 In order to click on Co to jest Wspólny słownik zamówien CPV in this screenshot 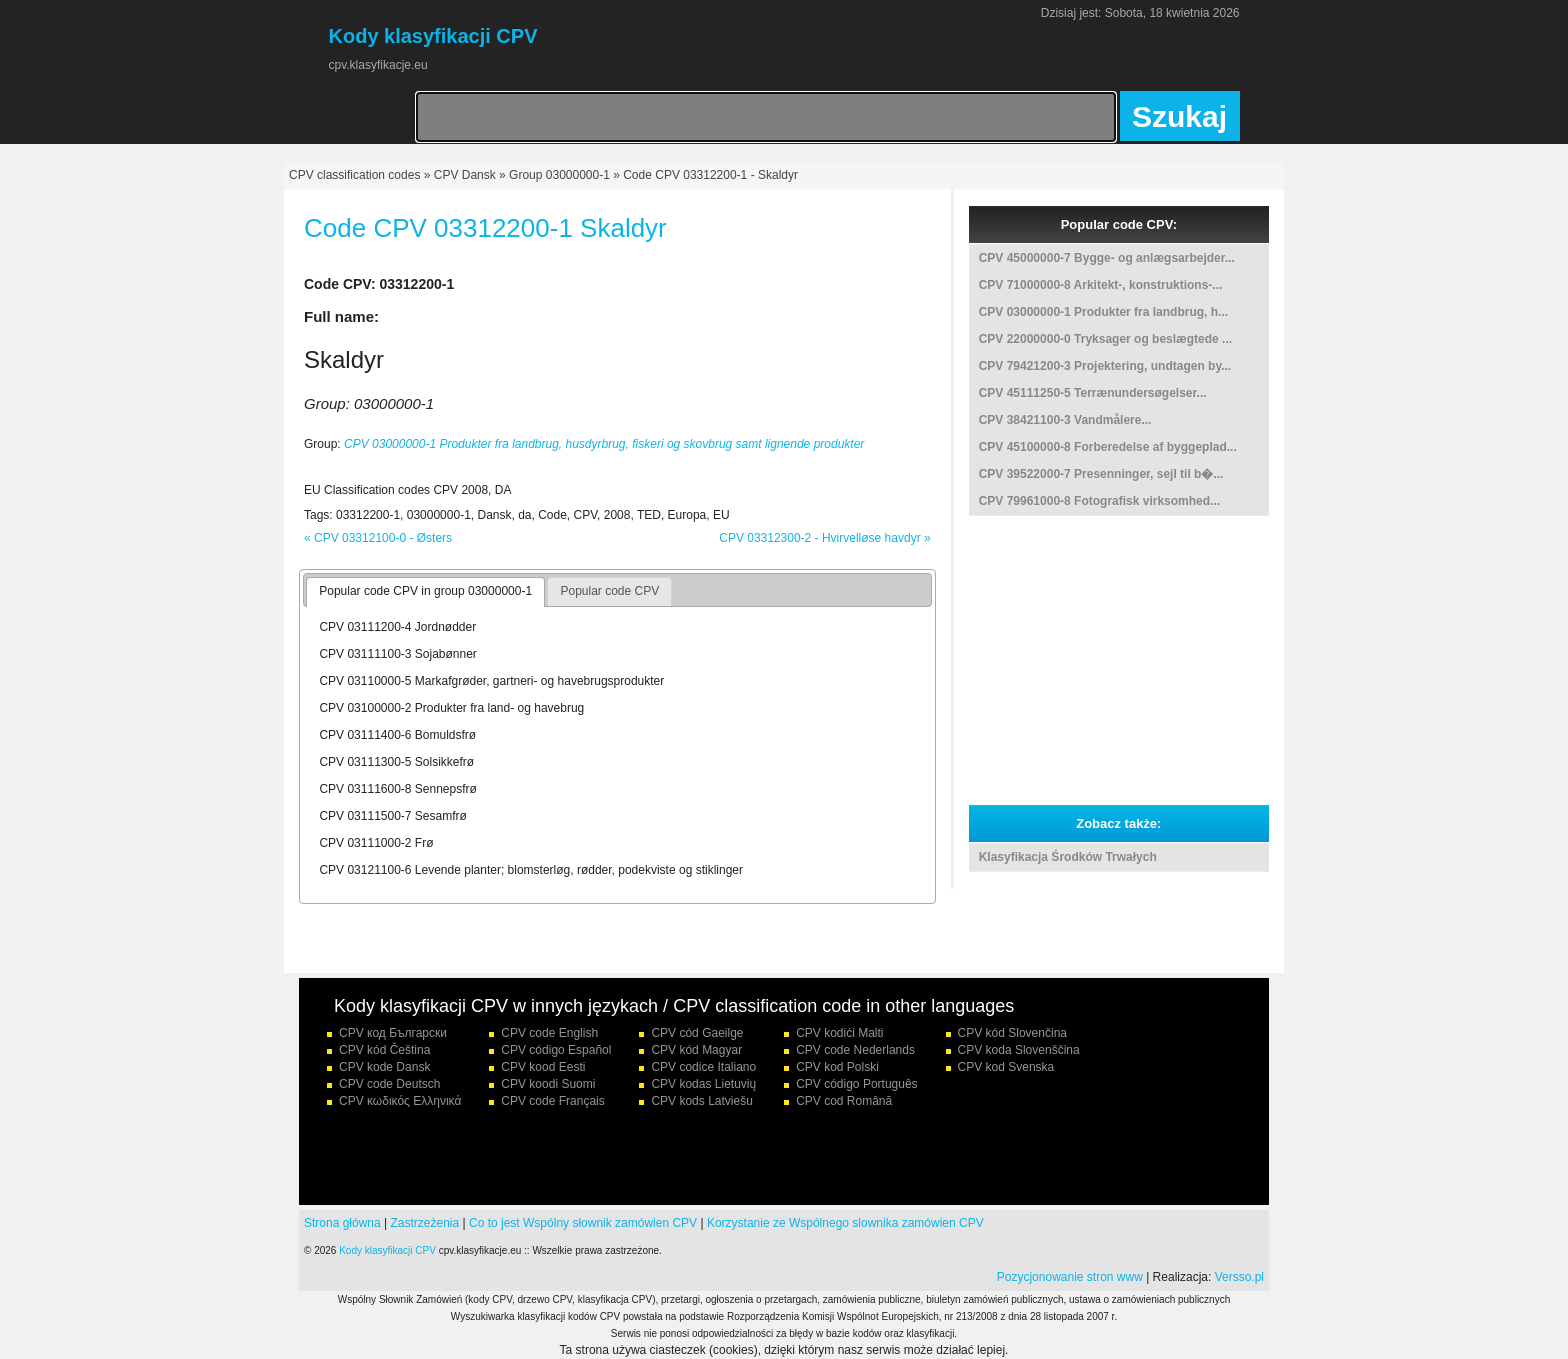, I will do `click(583, 1223)`.